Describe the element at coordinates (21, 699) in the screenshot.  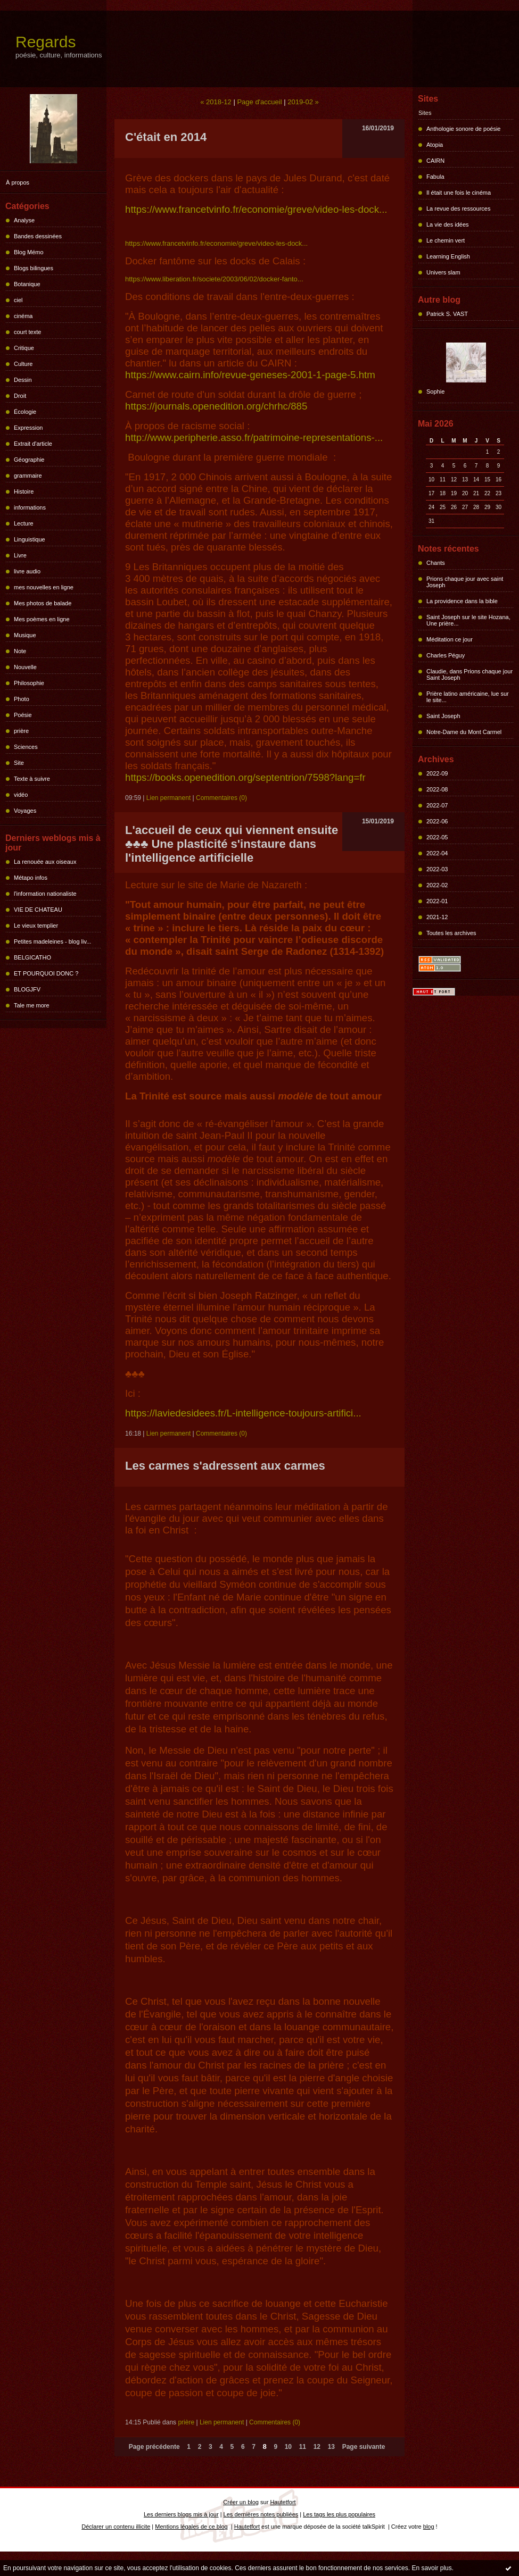
I see `Photo` at that location.